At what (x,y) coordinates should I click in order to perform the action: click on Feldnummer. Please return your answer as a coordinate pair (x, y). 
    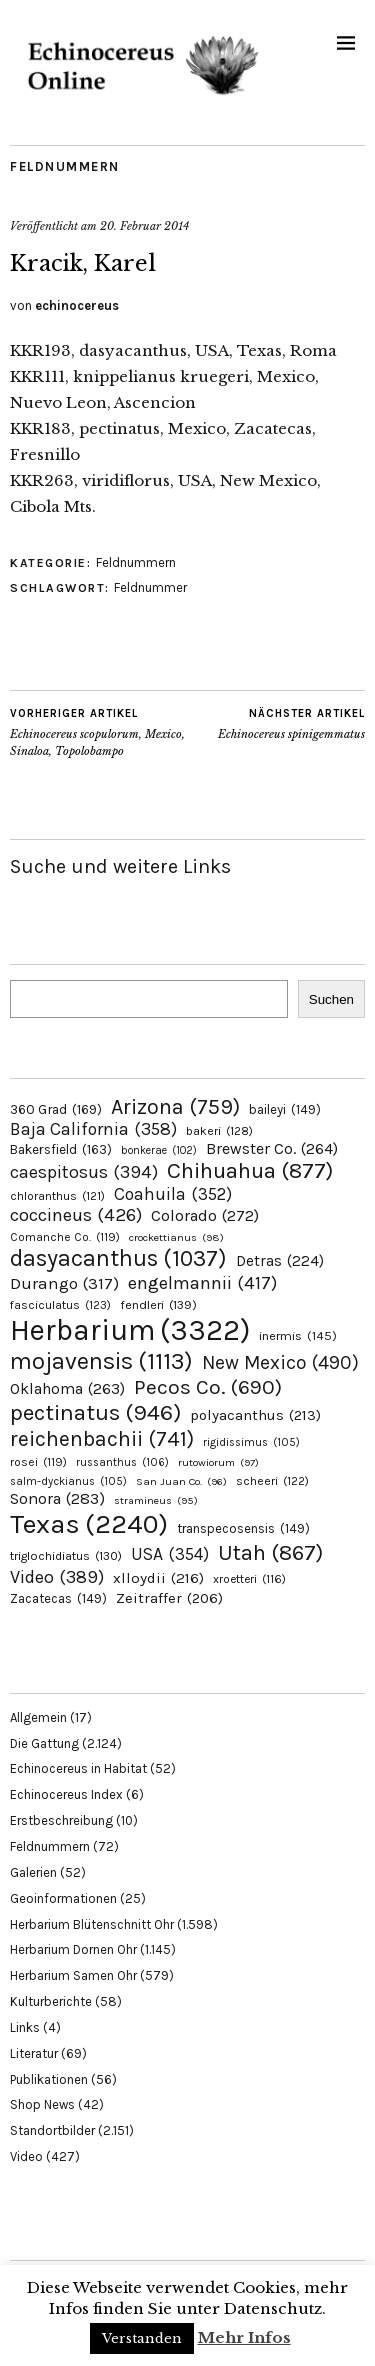
    Looking at the image, I should click on (150, 587).